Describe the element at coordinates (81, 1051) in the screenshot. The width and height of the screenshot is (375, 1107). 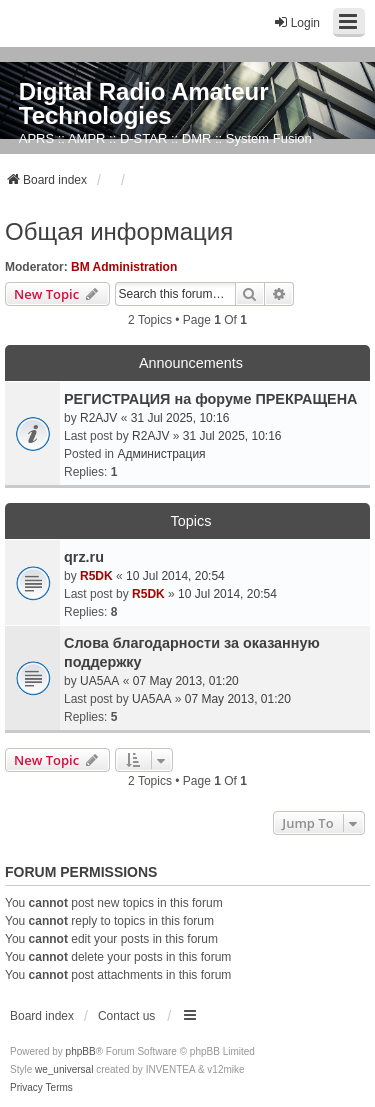
I see `phpBB` at that location.